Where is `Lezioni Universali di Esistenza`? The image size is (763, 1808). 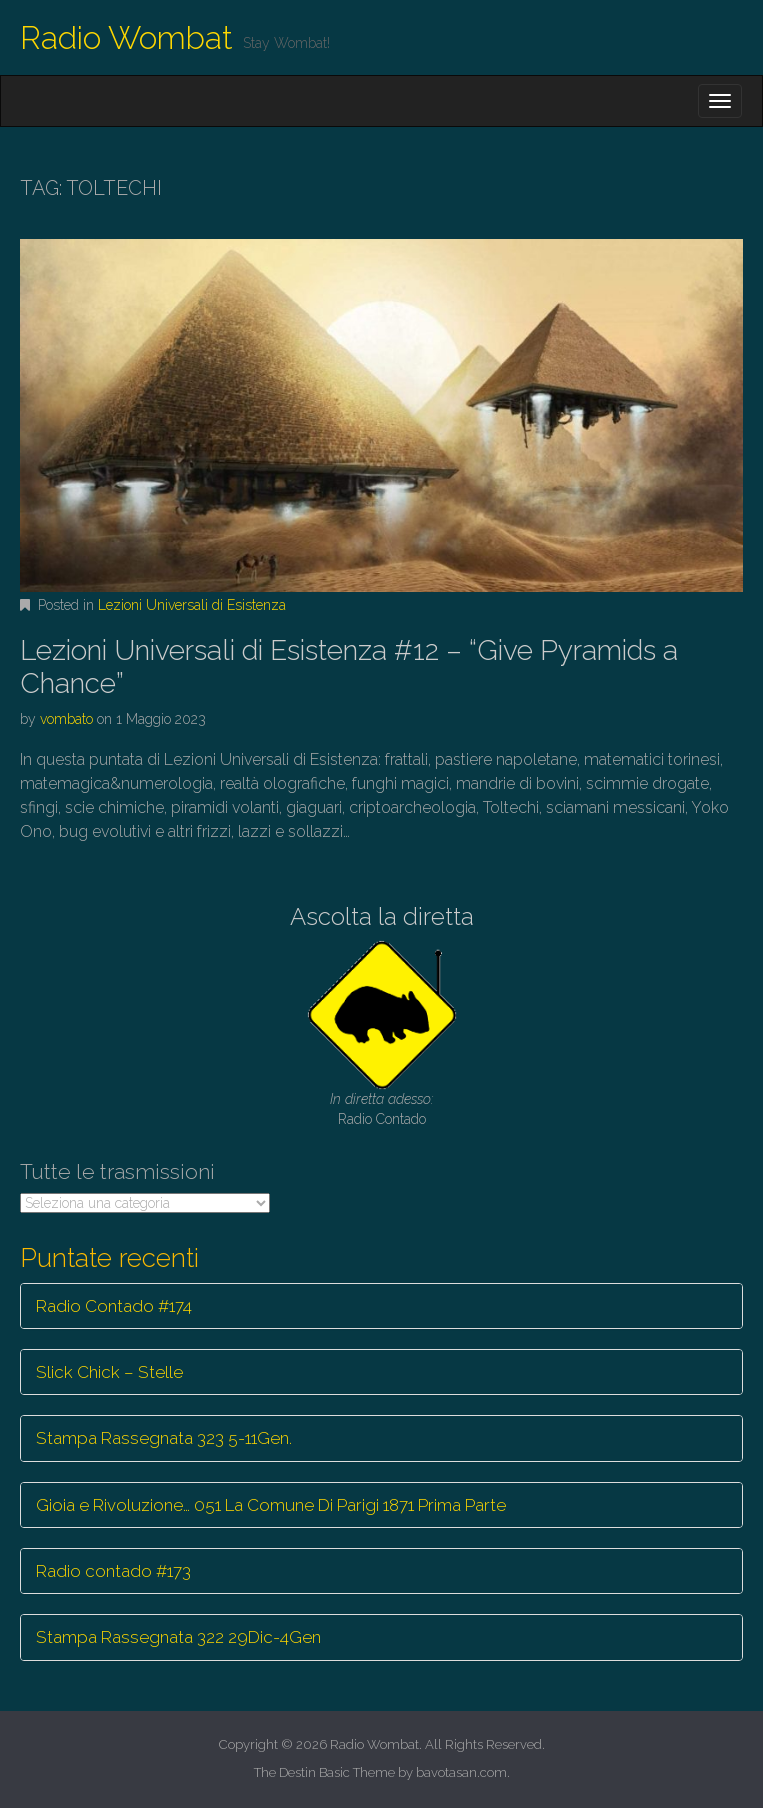
Lezioni Universali di Esistenza is located at coordinates (192, 605).